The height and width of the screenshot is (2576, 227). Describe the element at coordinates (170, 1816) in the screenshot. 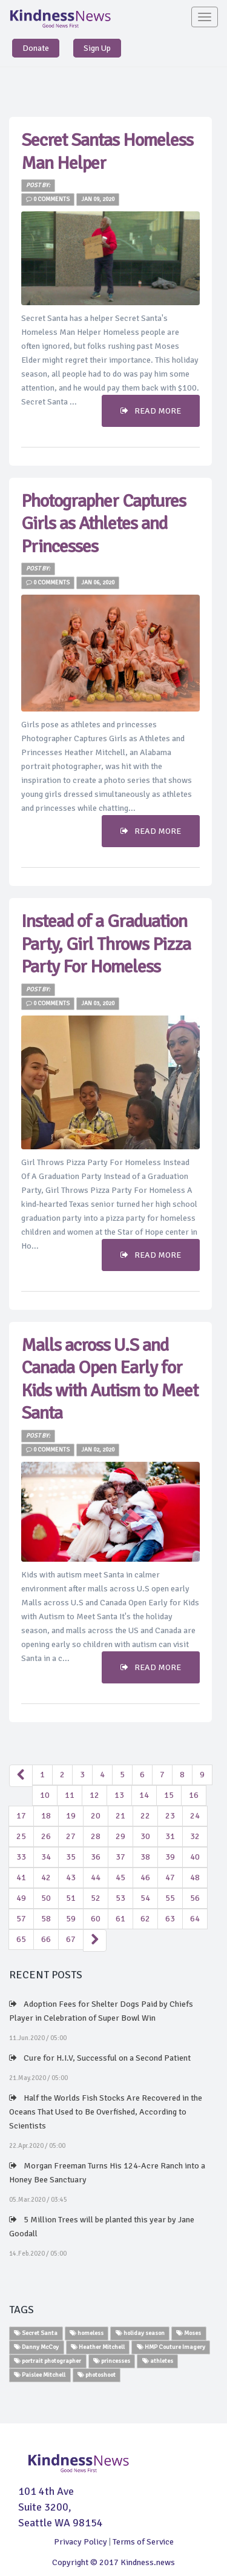

I see `23` at that location.